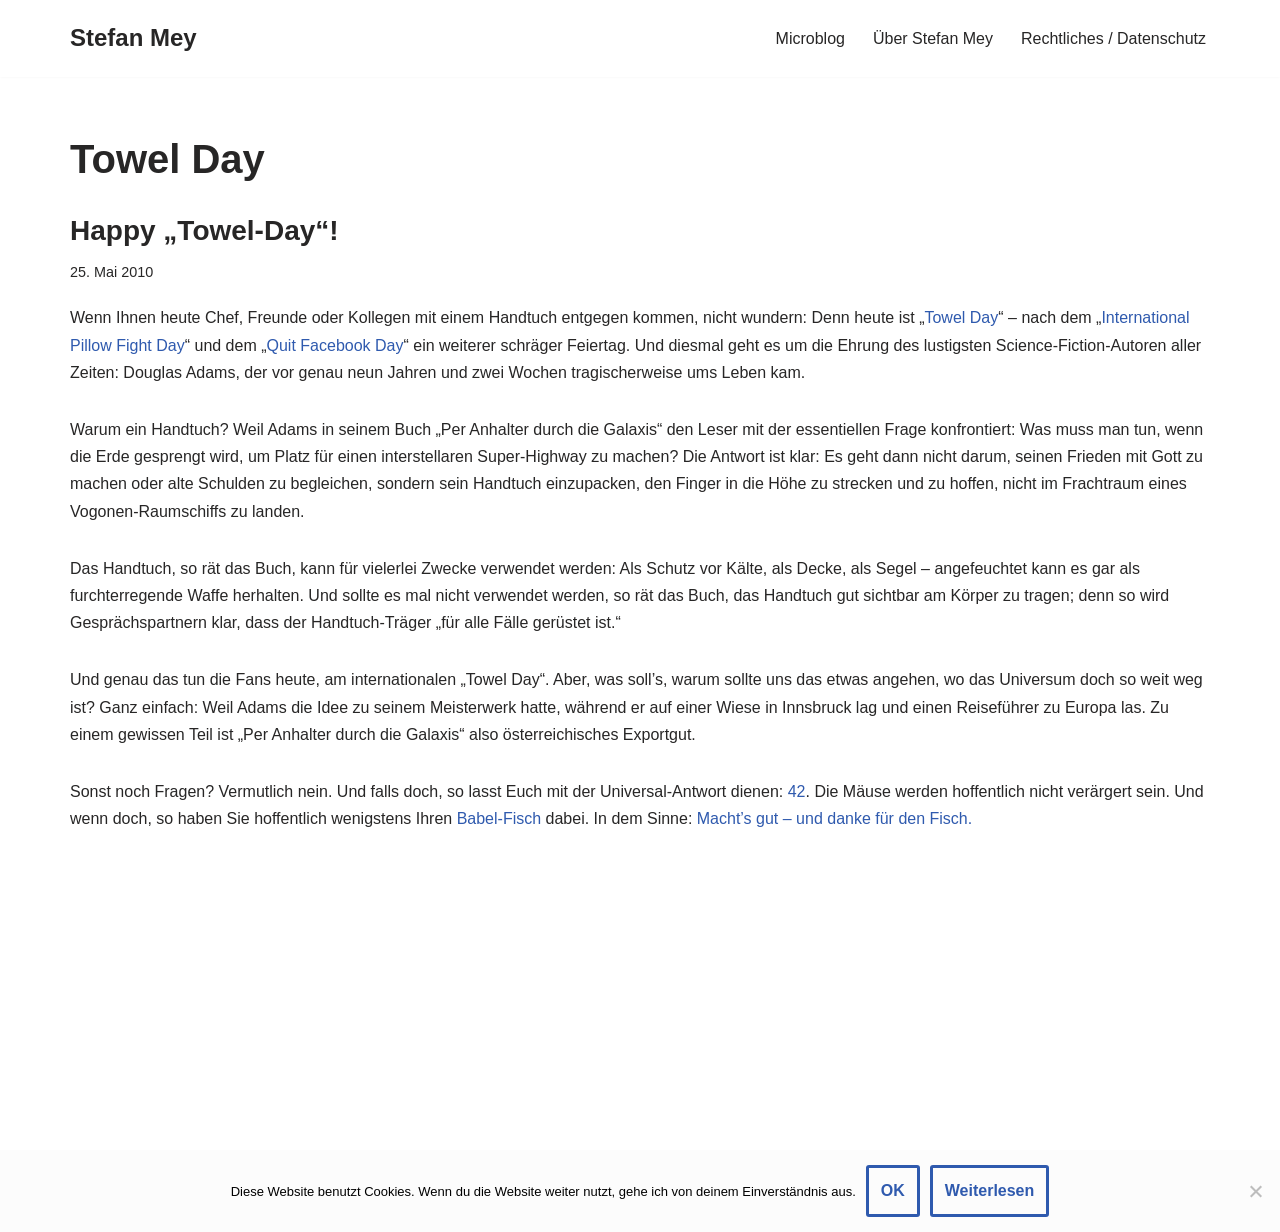 The height and width of the screenshot is (1232, 1280). Describe the element at coordinates (133, 38) in the screenshot. I see `[Stefan Mey Journalist für Wirtschaft und Tech]` at that location.